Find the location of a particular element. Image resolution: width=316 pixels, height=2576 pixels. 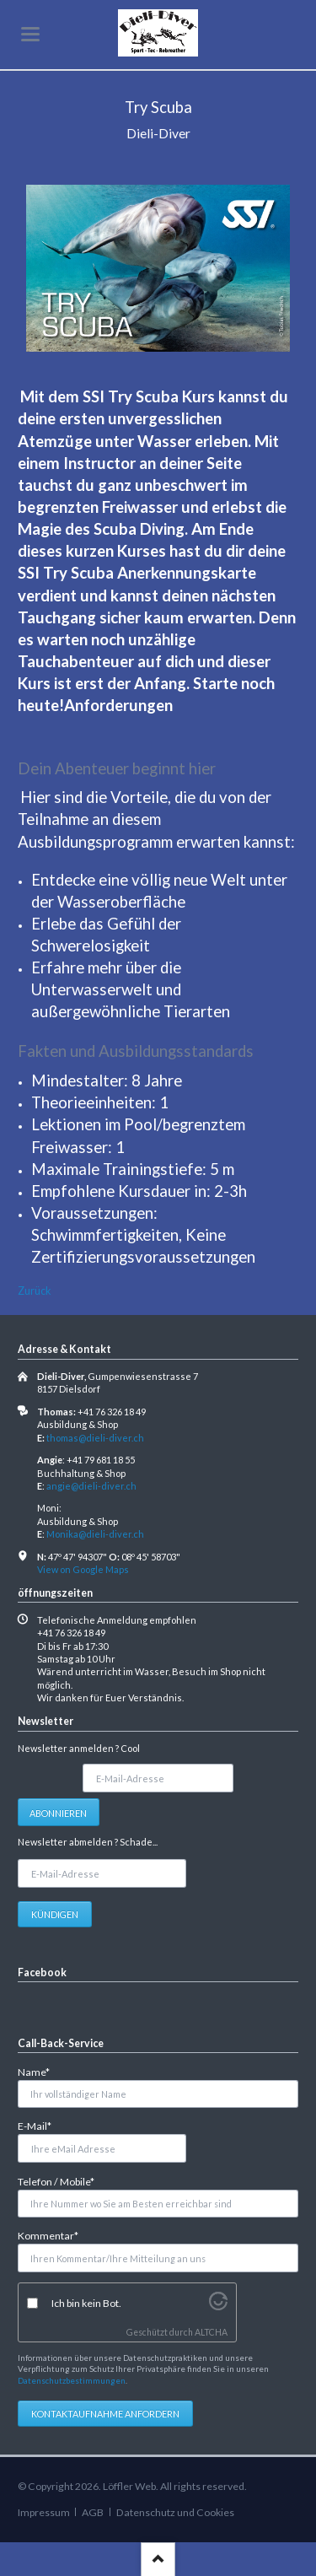

AGB is located at coordinates (93, 2512).